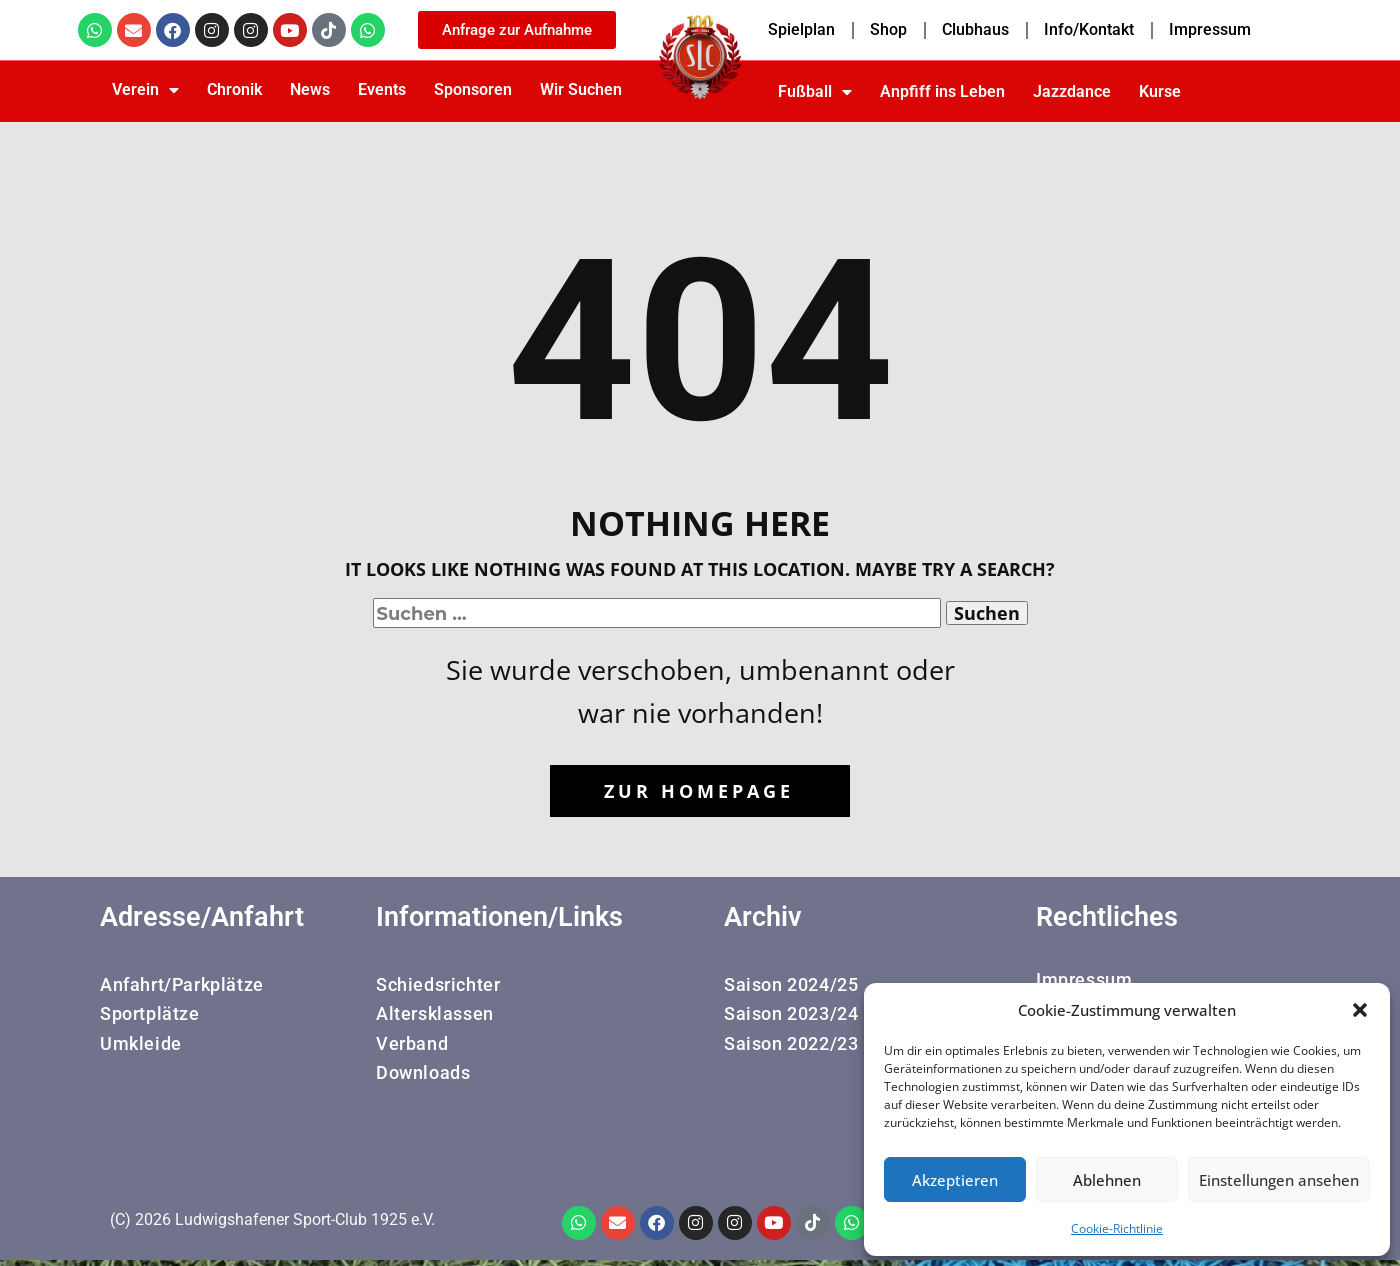  What do you see at coordinates (955, 1180) in the screenshot?
I see `Akzeptieren` at bounding box center [955, 1180].